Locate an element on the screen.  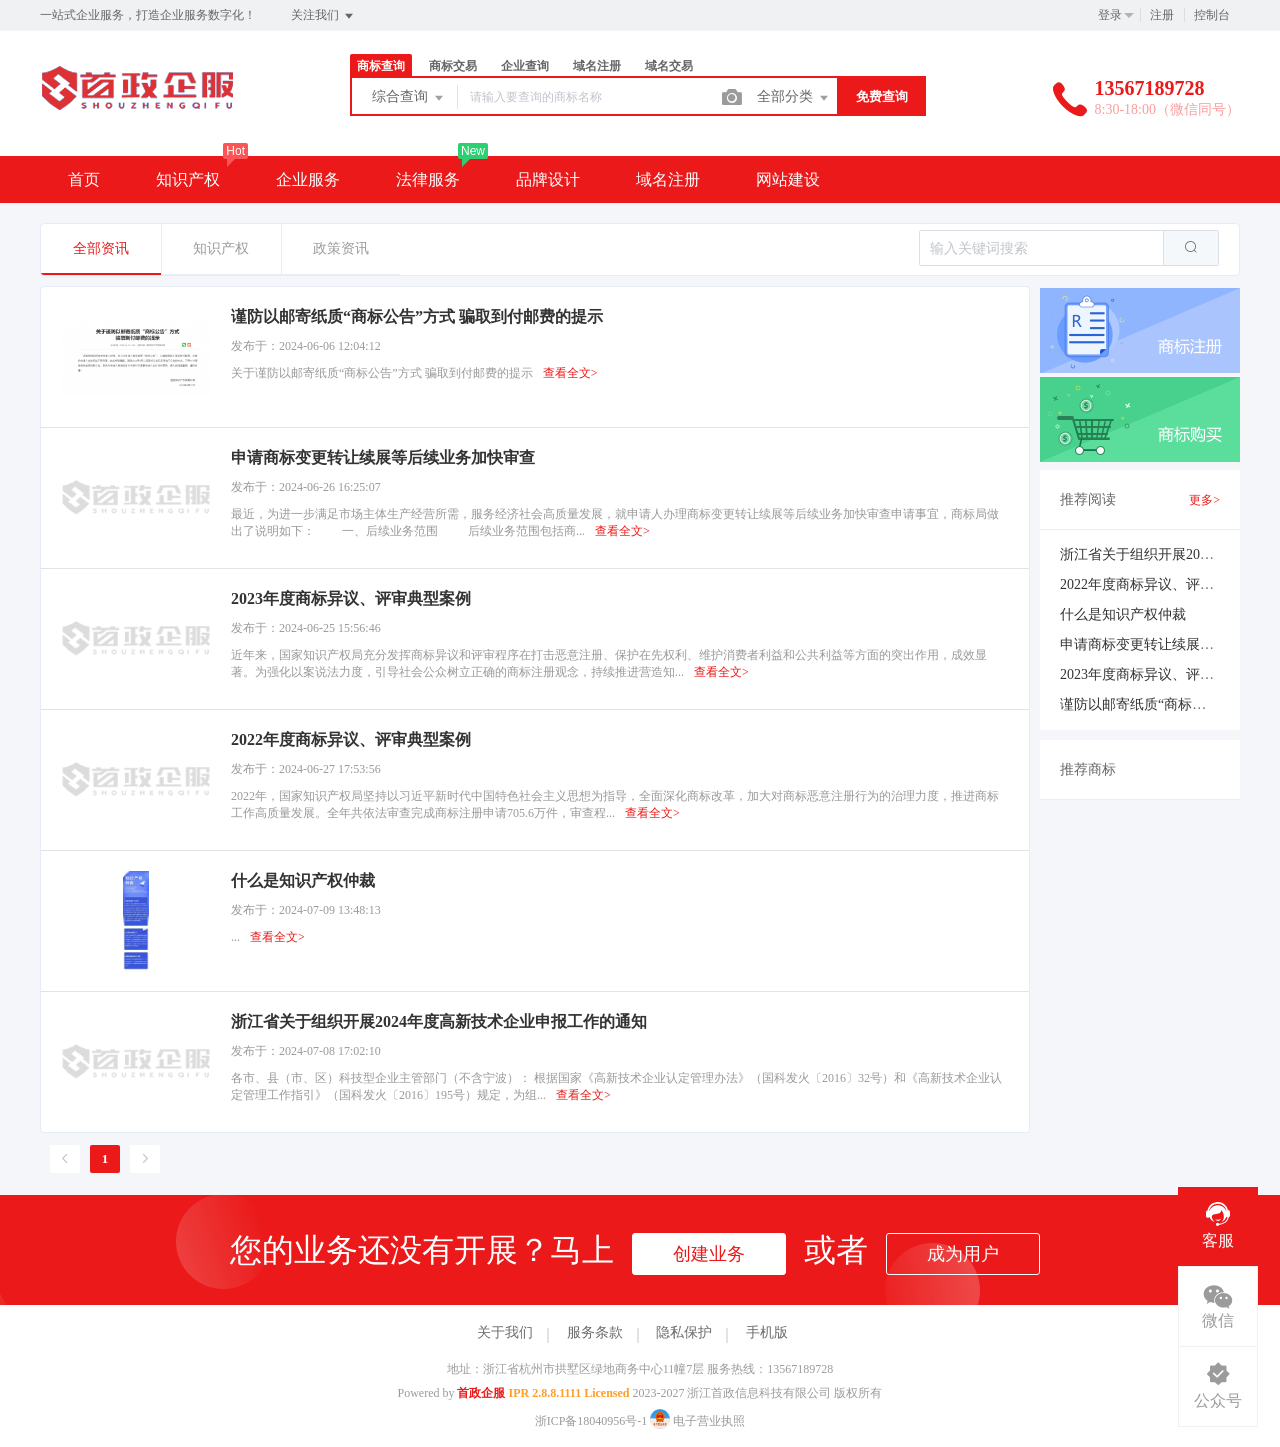
首页 is located at coordinates (84, 179).